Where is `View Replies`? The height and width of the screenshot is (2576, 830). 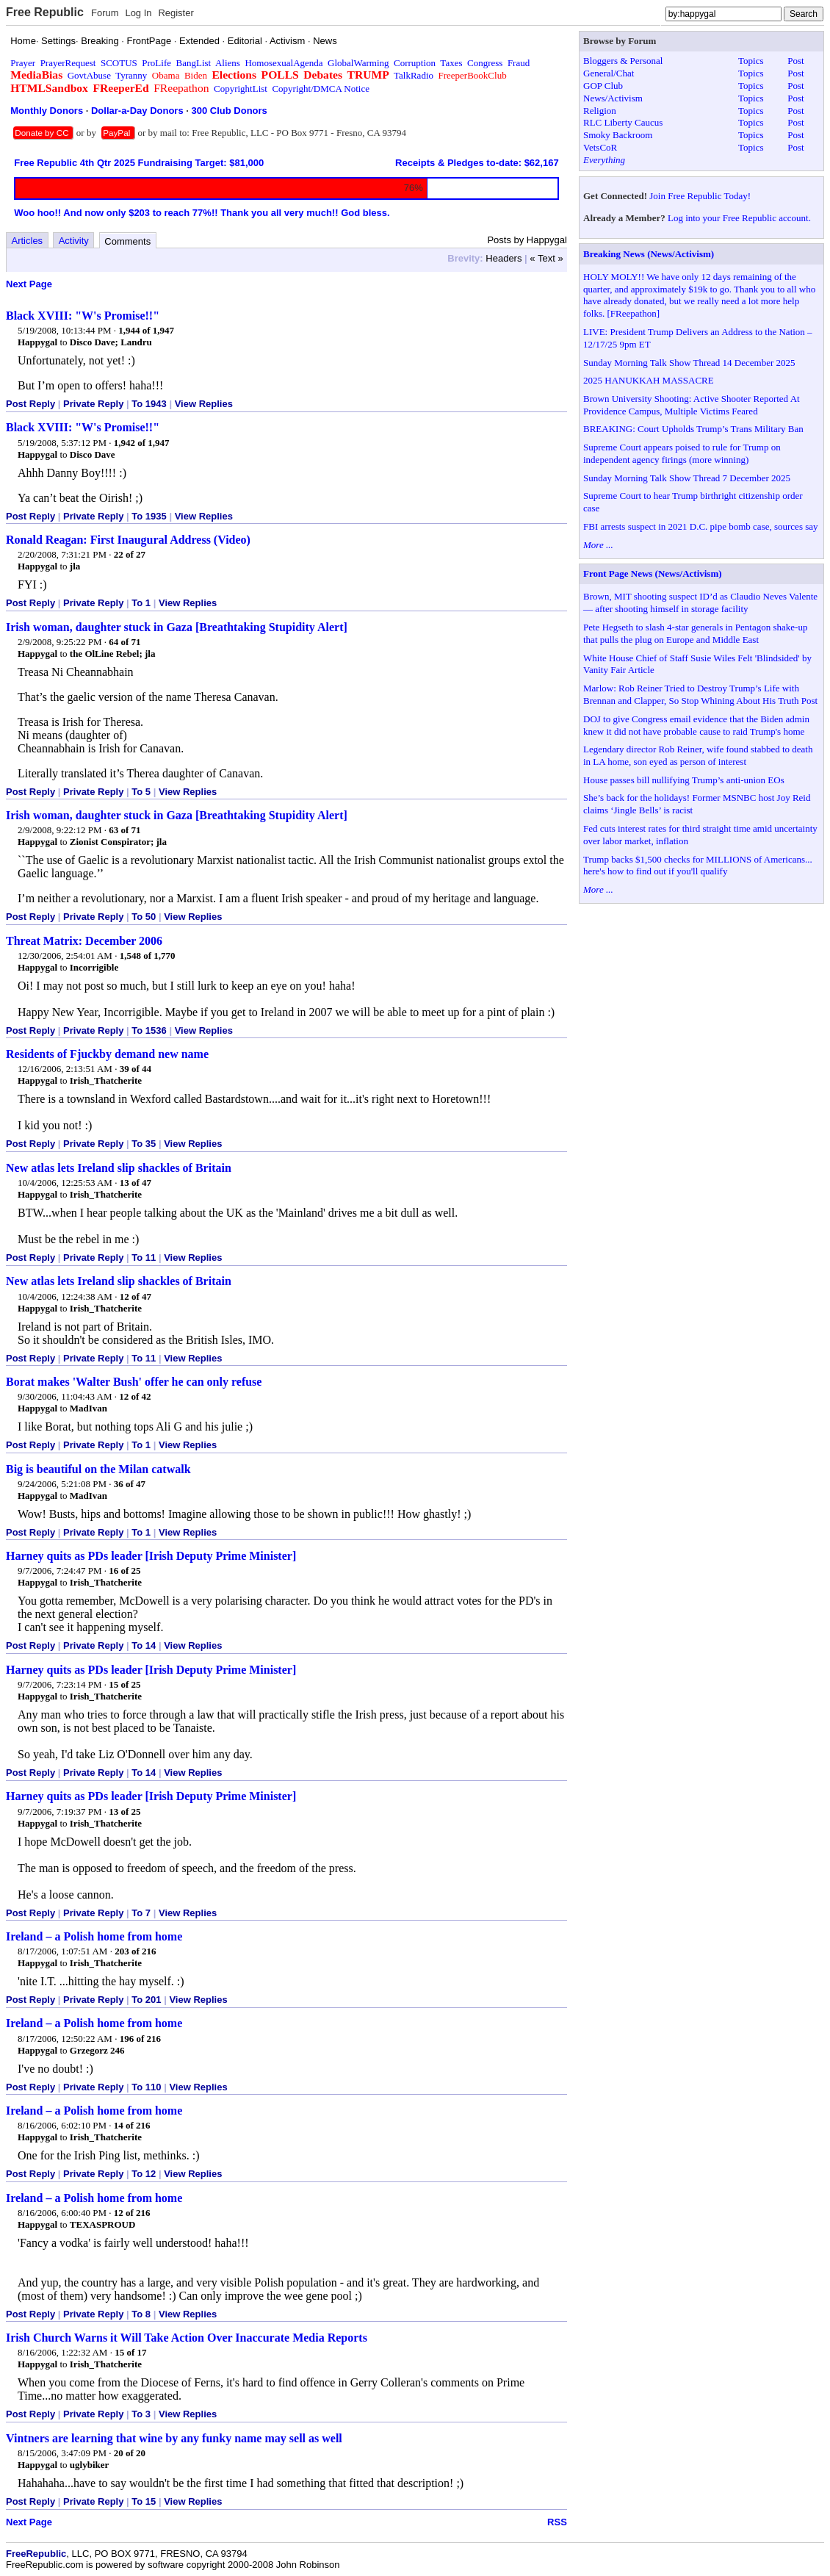 View Replies is located at coordinates (204, 403).